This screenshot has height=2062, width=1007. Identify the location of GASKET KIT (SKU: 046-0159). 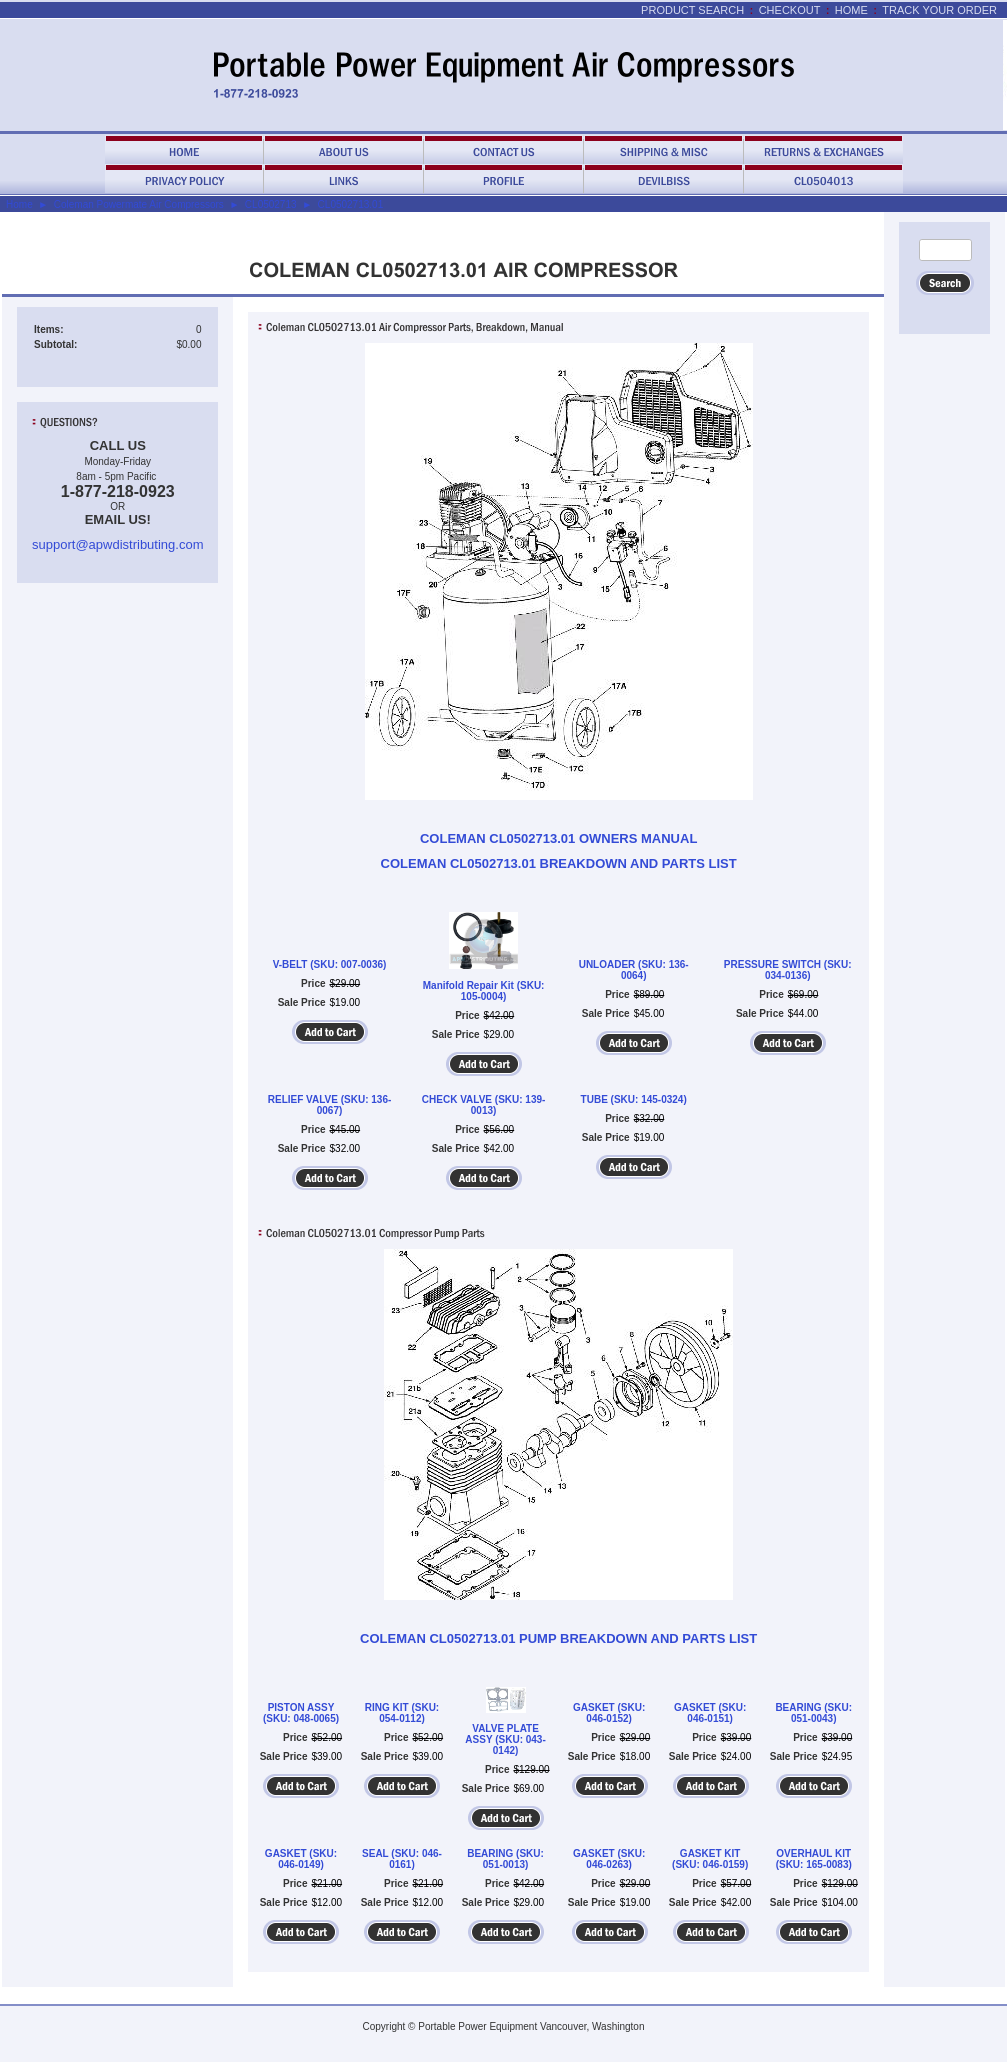
(710, 1859).